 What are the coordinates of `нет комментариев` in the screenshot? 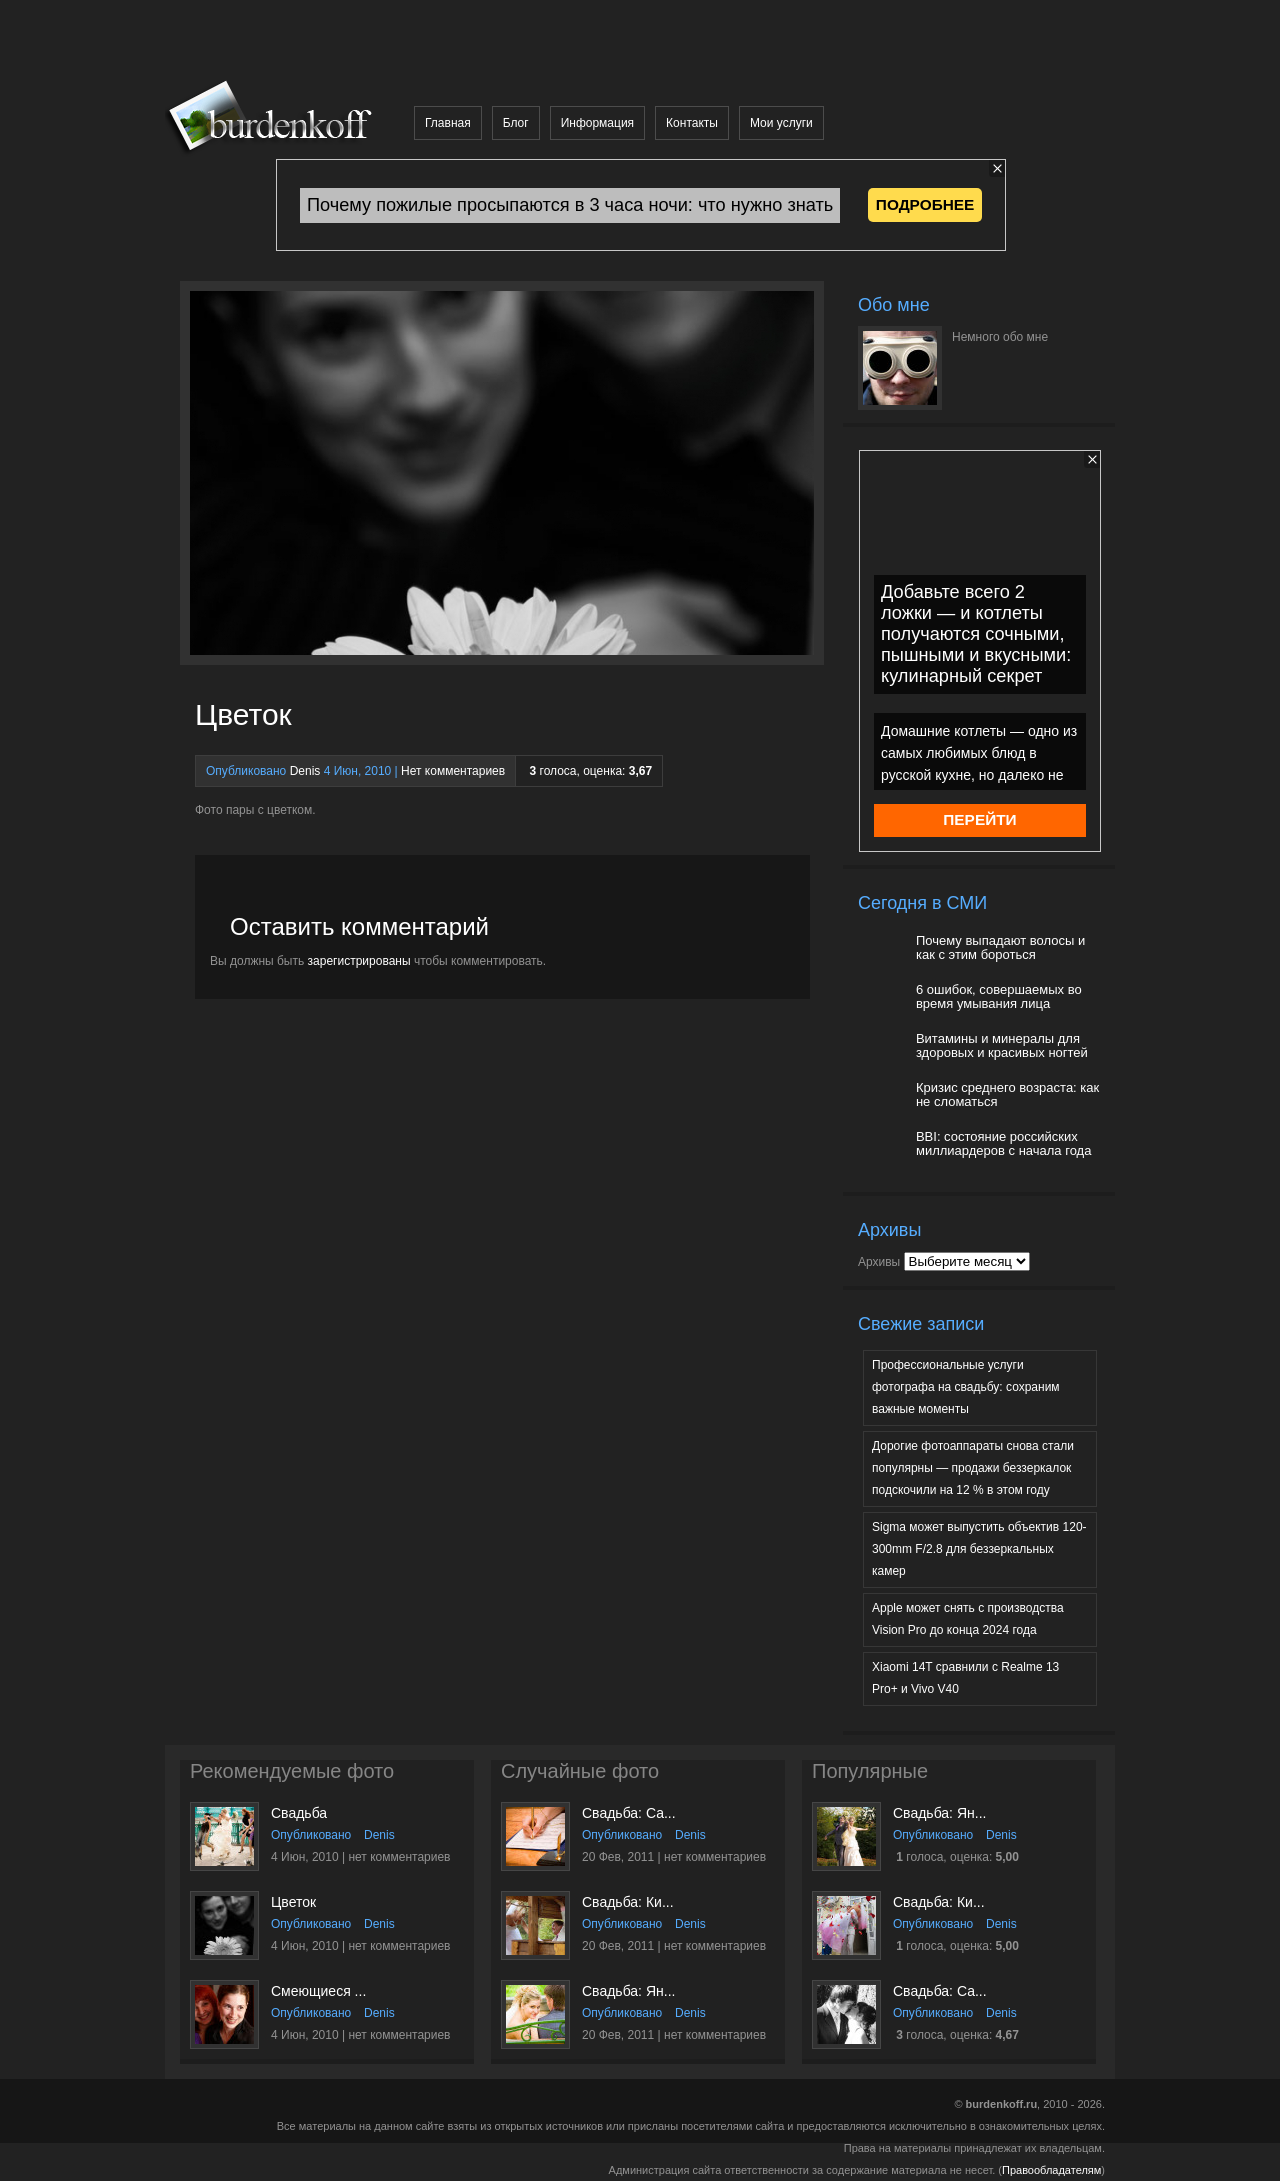 It's located at (399, 1857).